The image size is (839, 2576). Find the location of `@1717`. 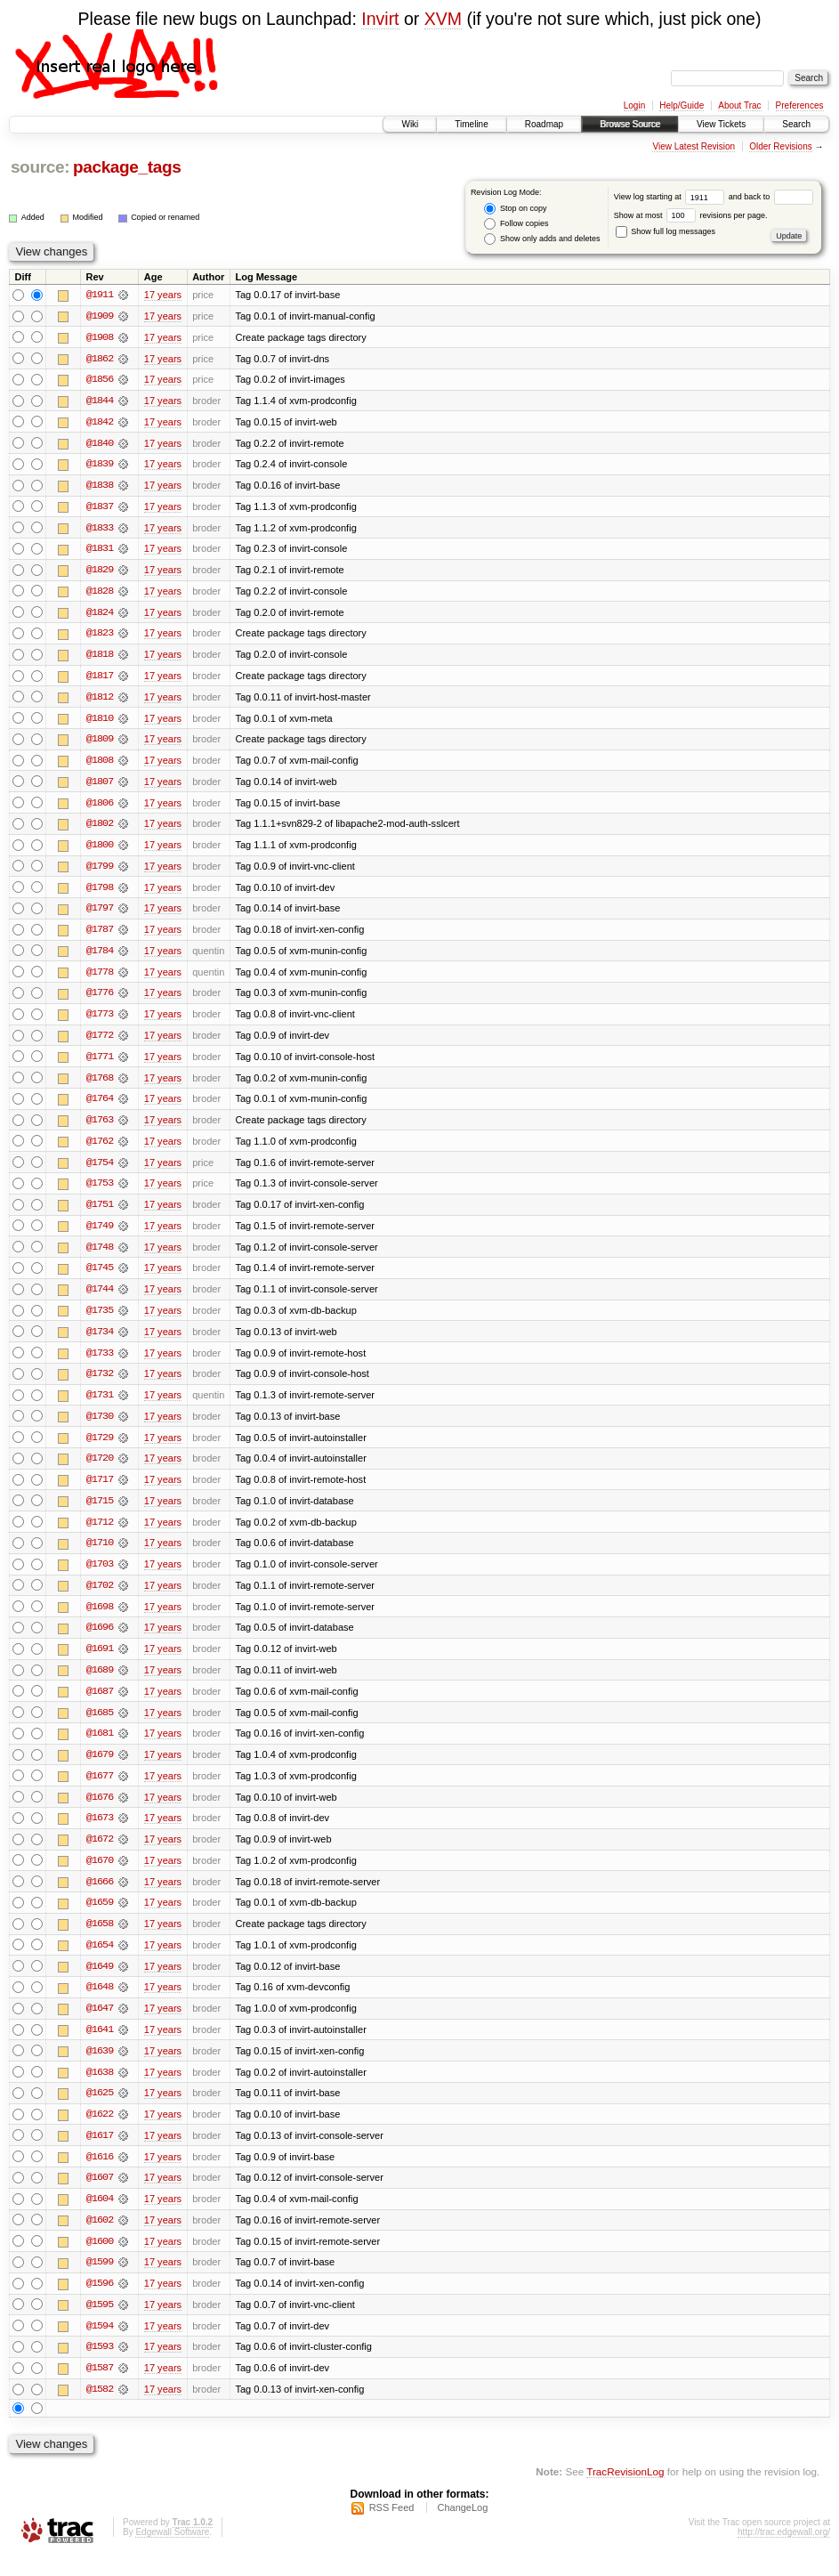

@1717 is located at coordinates (99, 1491).